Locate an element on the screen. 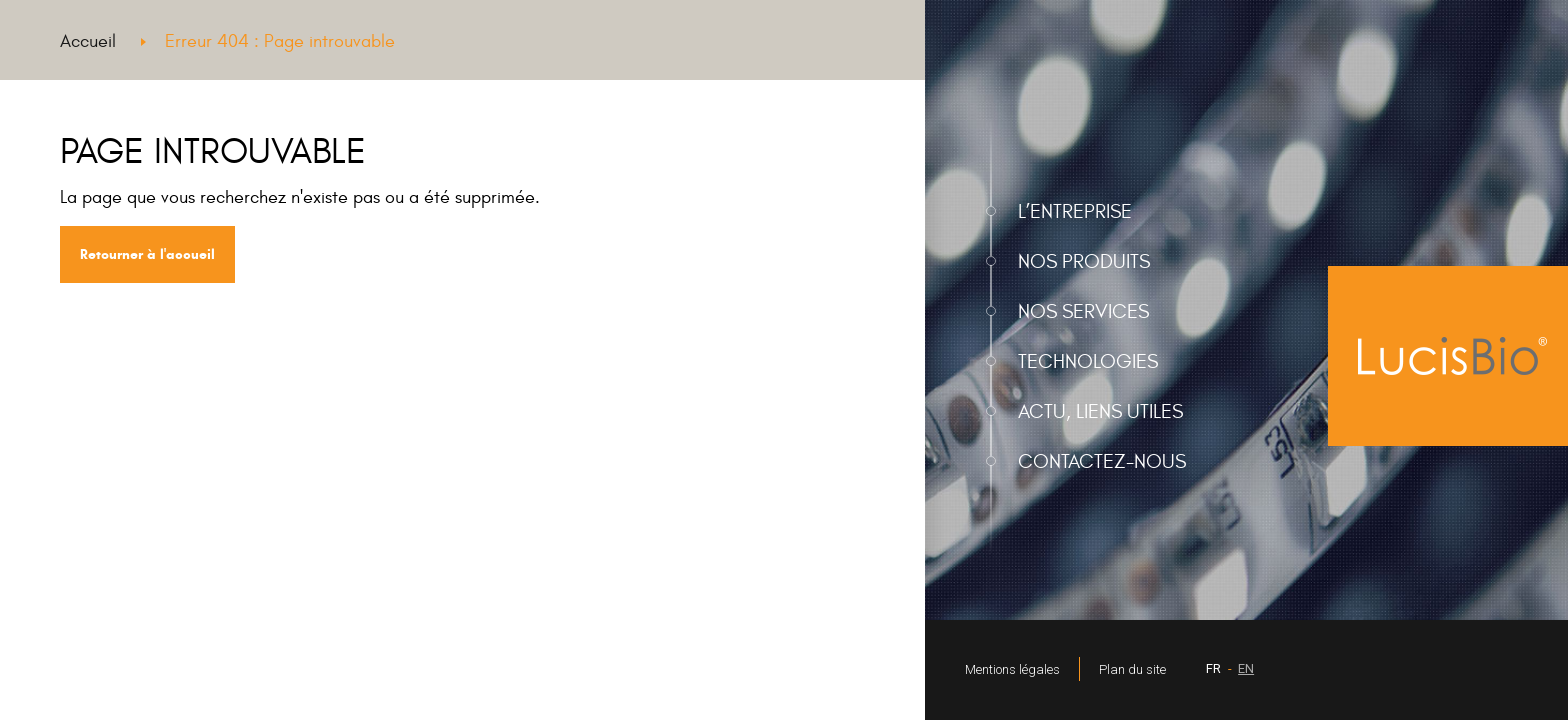 The width and height of the screenshot is (1568, 720). Contactez-nous is located at coordinates (1102, 461).